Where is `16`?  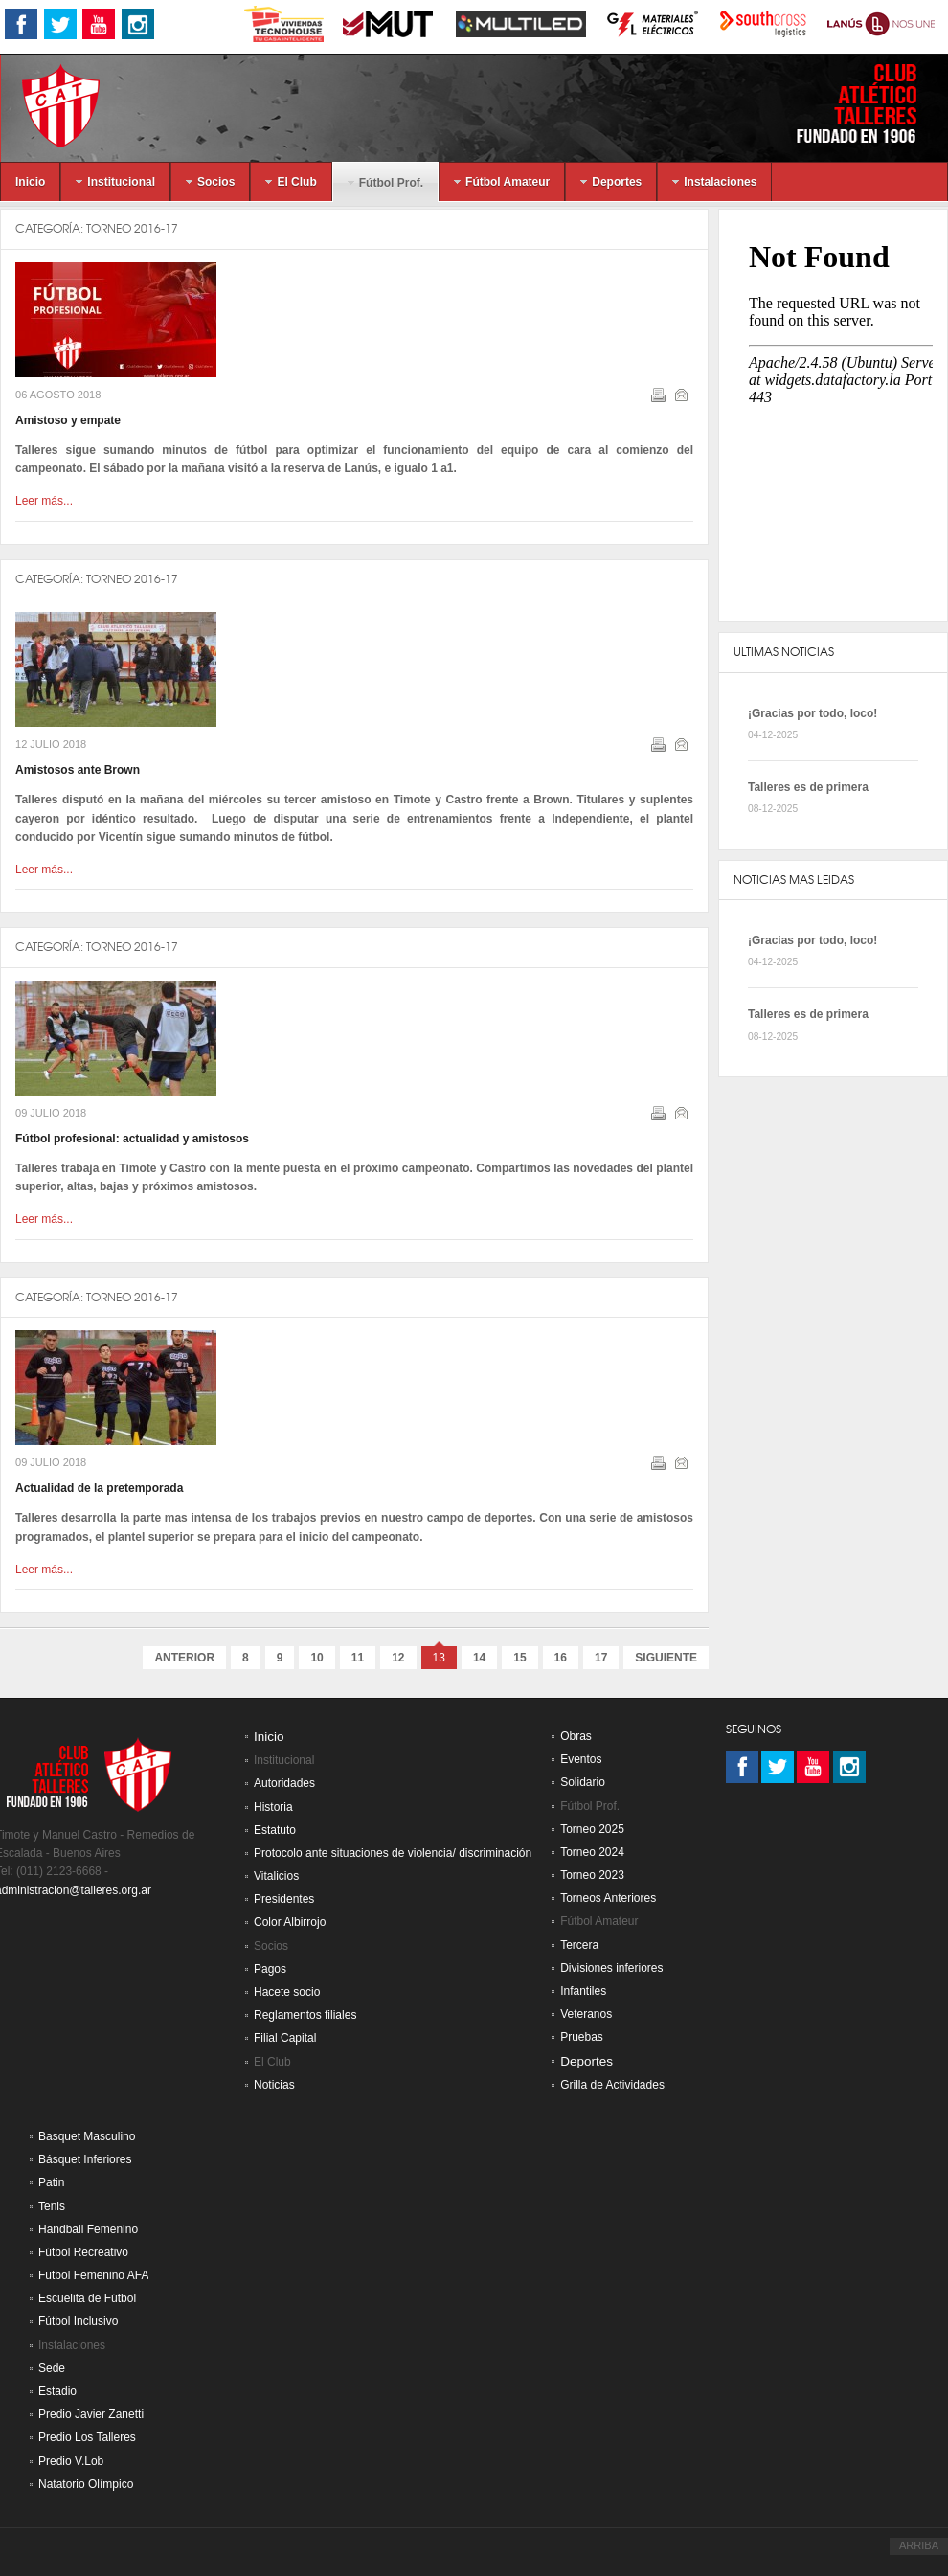 16 is located at coordinates (560, 1657).